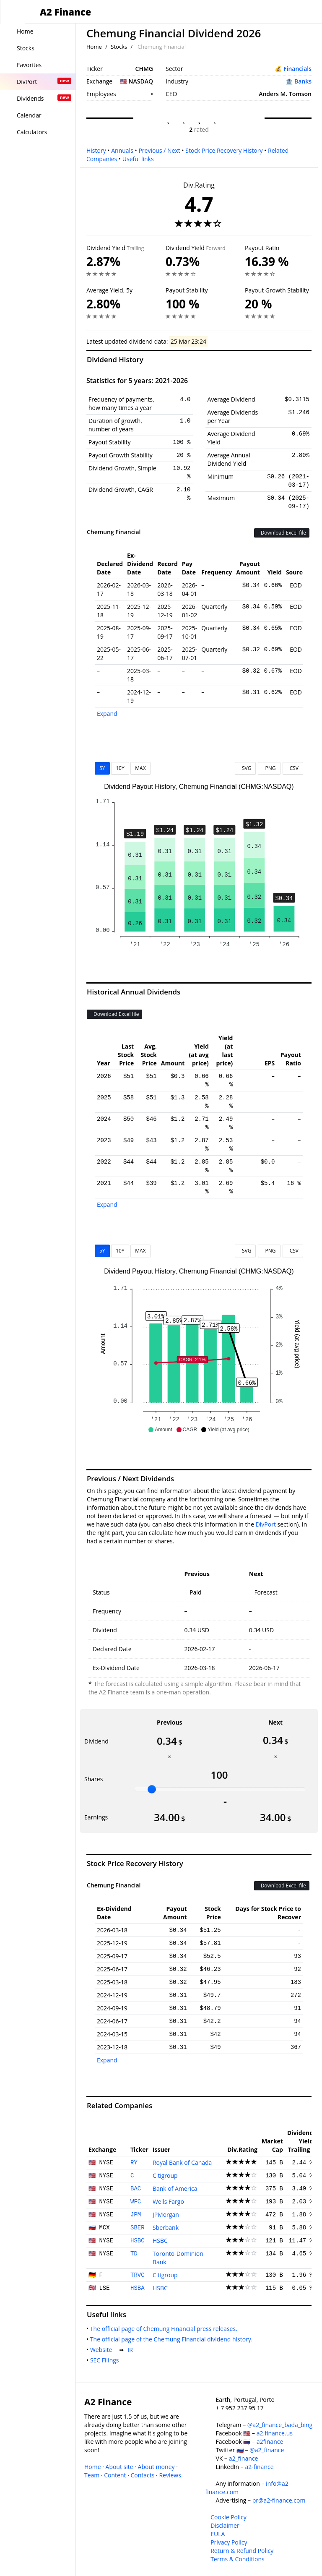 The height and width of the screenshot is (2576, 322). I want to click on @a2_finance_bada_bing, so click(279, 2425).